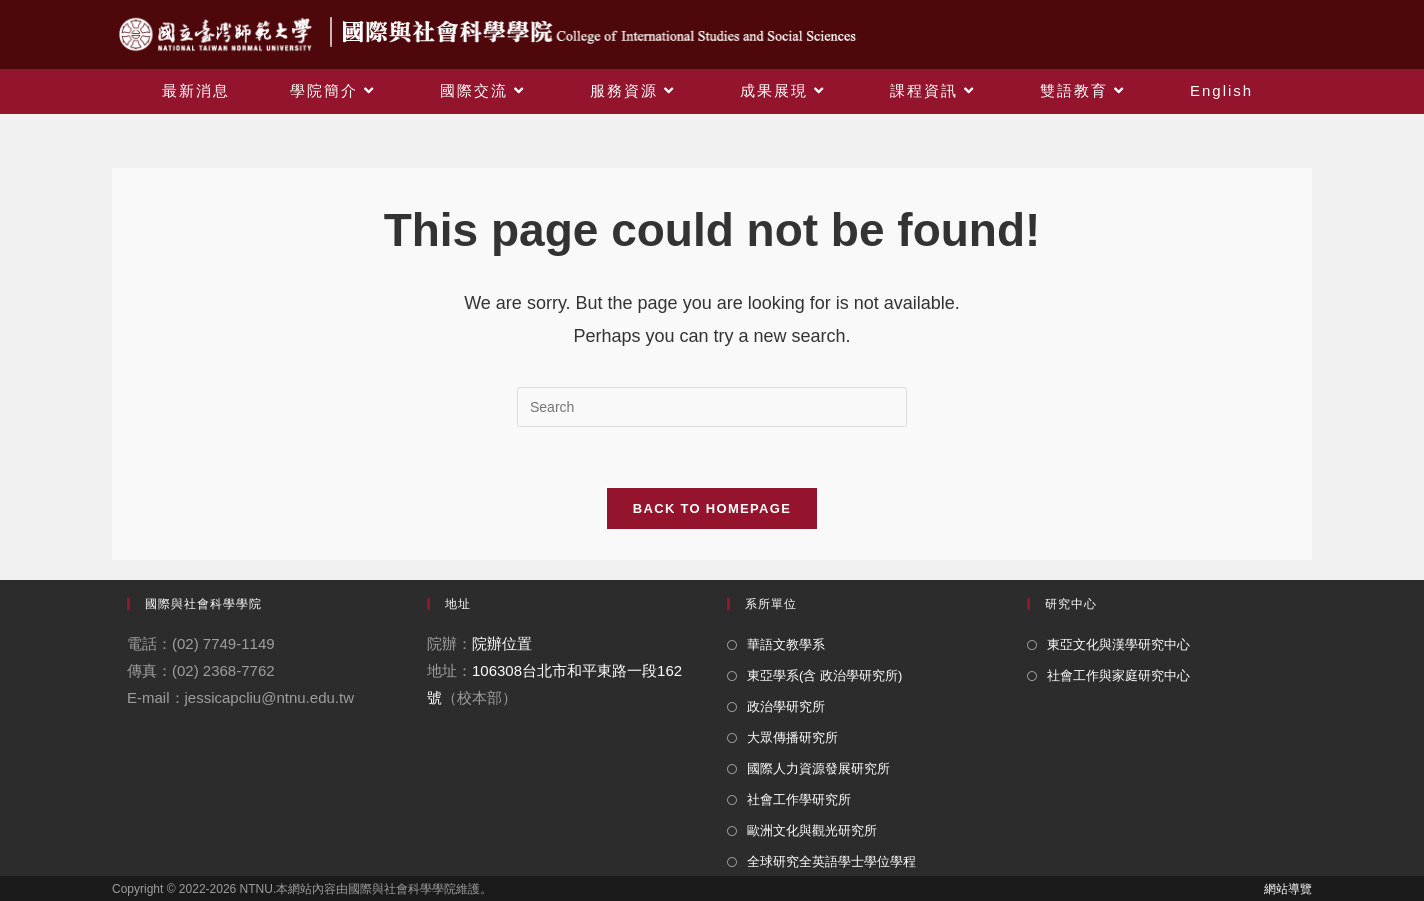 The width and height of the screenshot is (1424, 901). What do you see at coordinates (786, 706) in the screenshot?
I see `政治學研究所` at bounding box center [786, 706].